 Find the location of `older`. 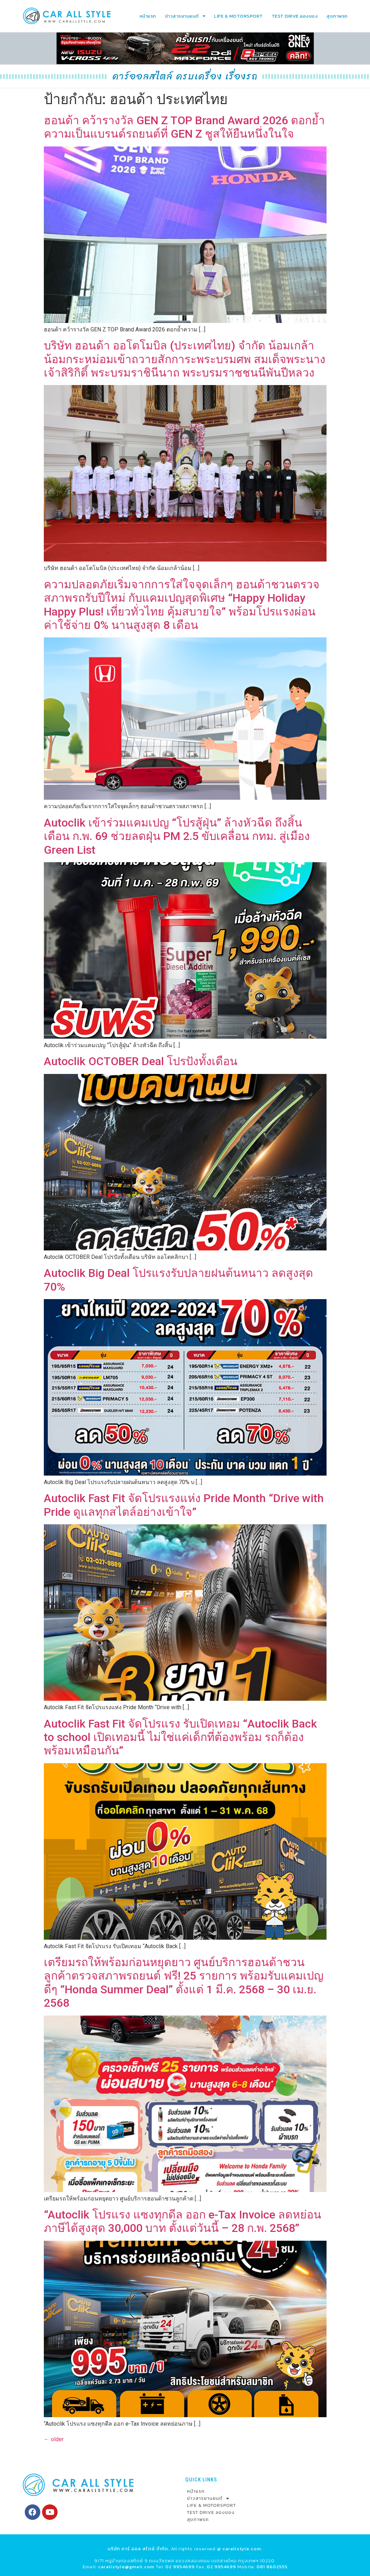

older is located at coordinates (54, 2439).